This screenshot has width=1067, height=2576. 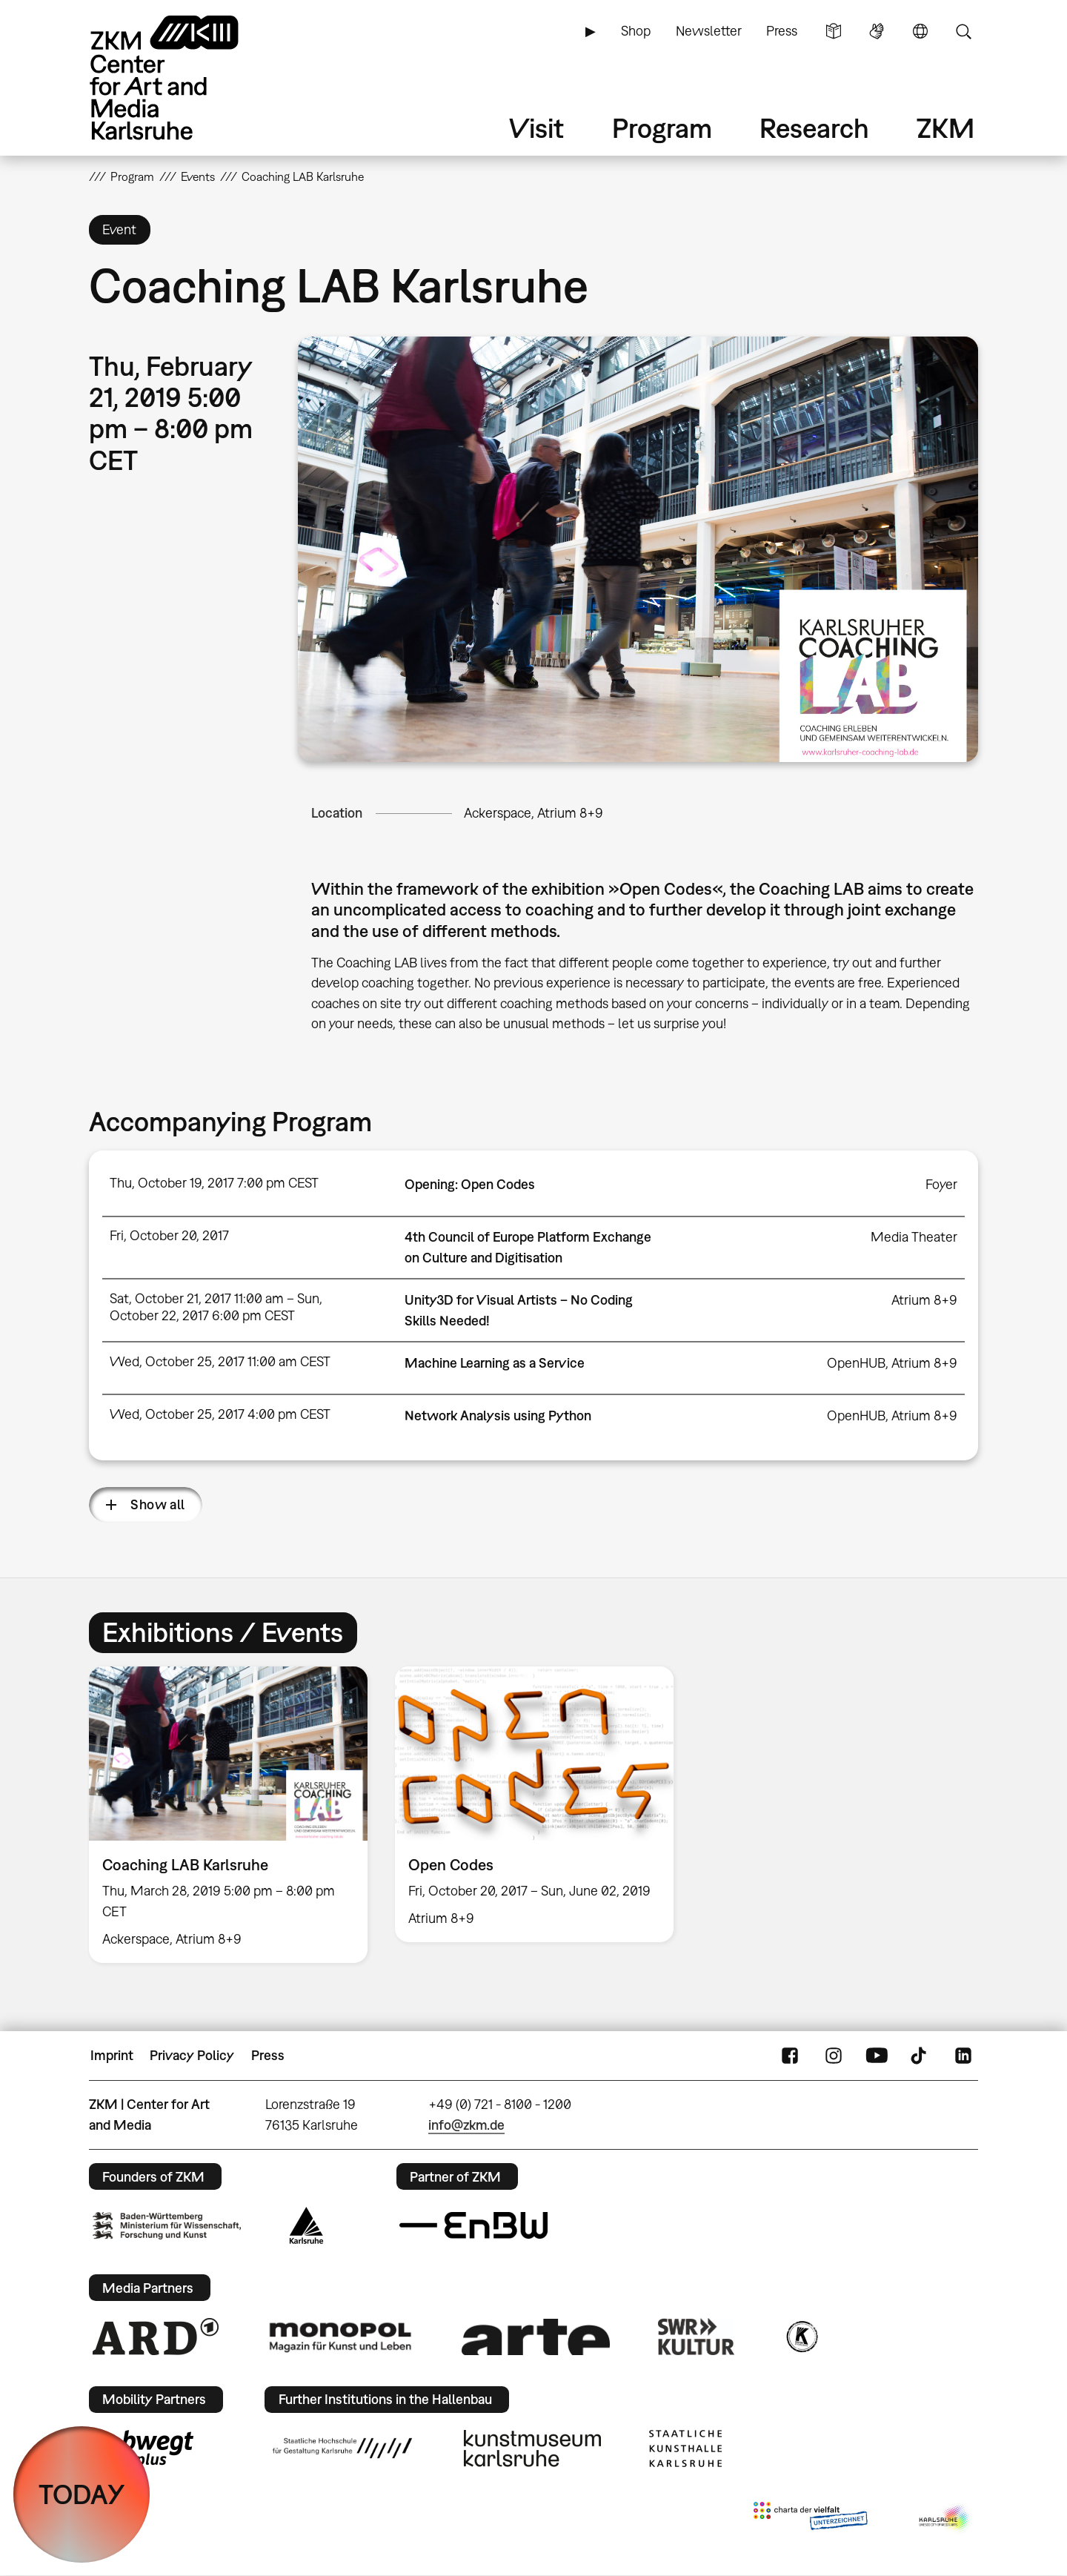 What do you see at coordinates (536, 128) in the screenshot?
I see `Visit` at bounding box center [536, 128].